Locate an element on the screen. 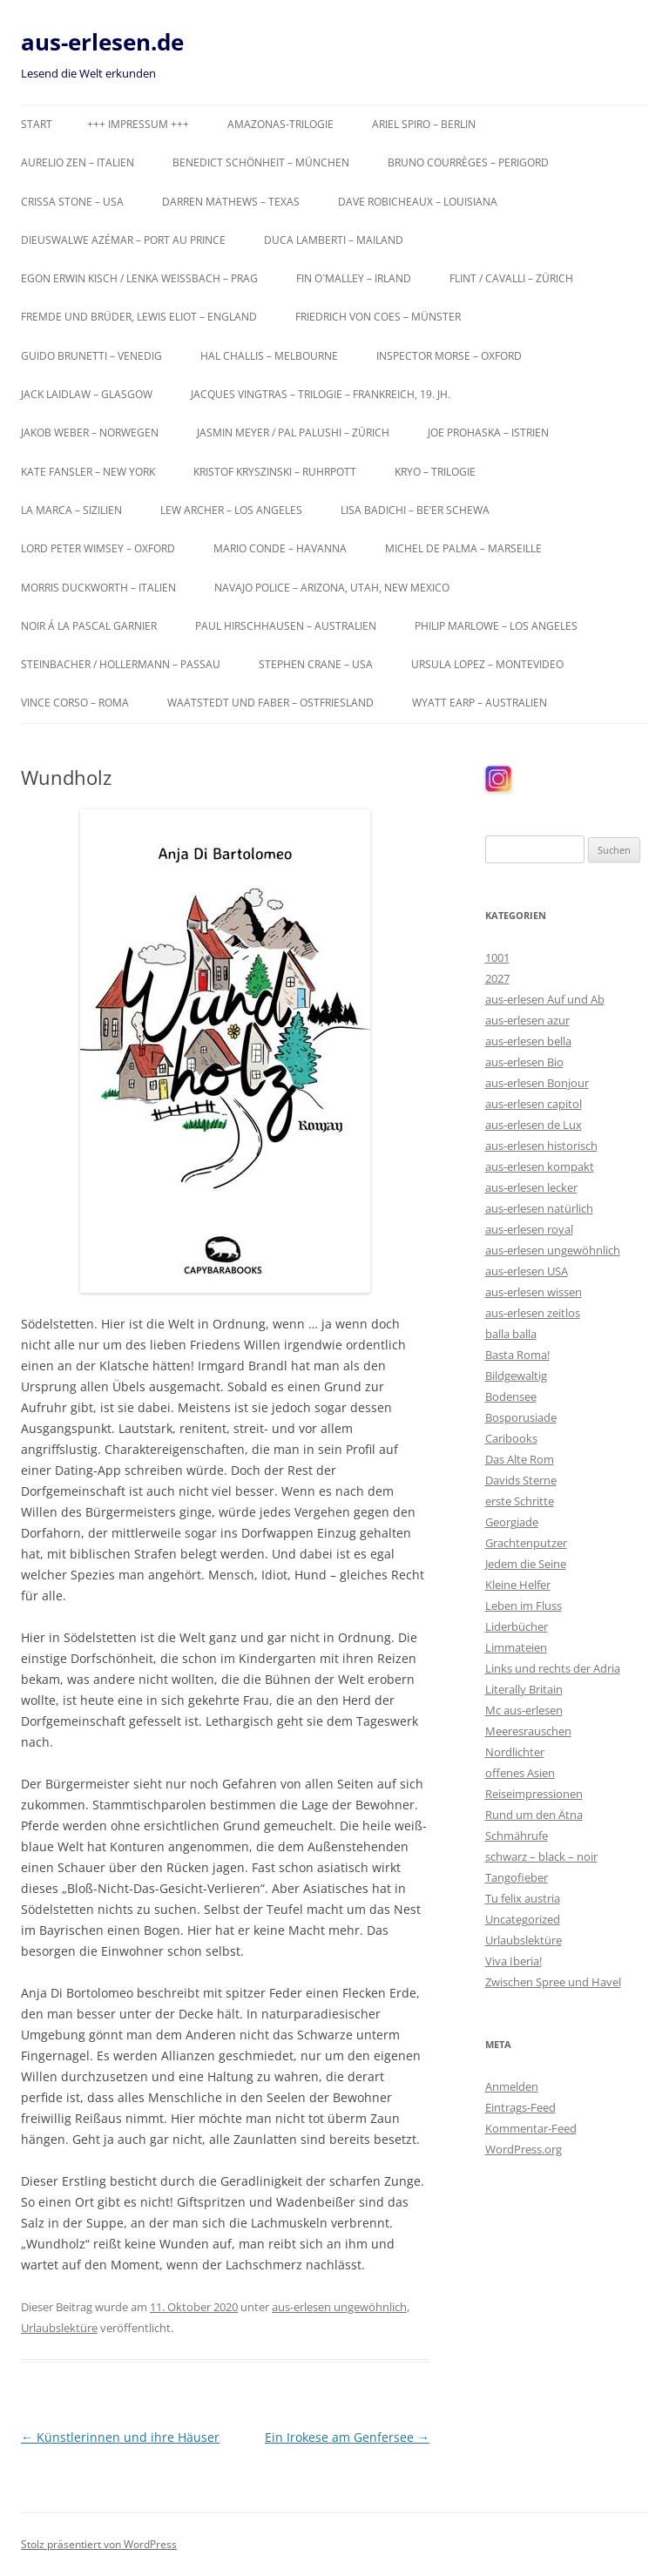 Image resolution: width=669 pixels, height=2576 pixels. Urlaubslektüre is located at coordinates (59, 2328).